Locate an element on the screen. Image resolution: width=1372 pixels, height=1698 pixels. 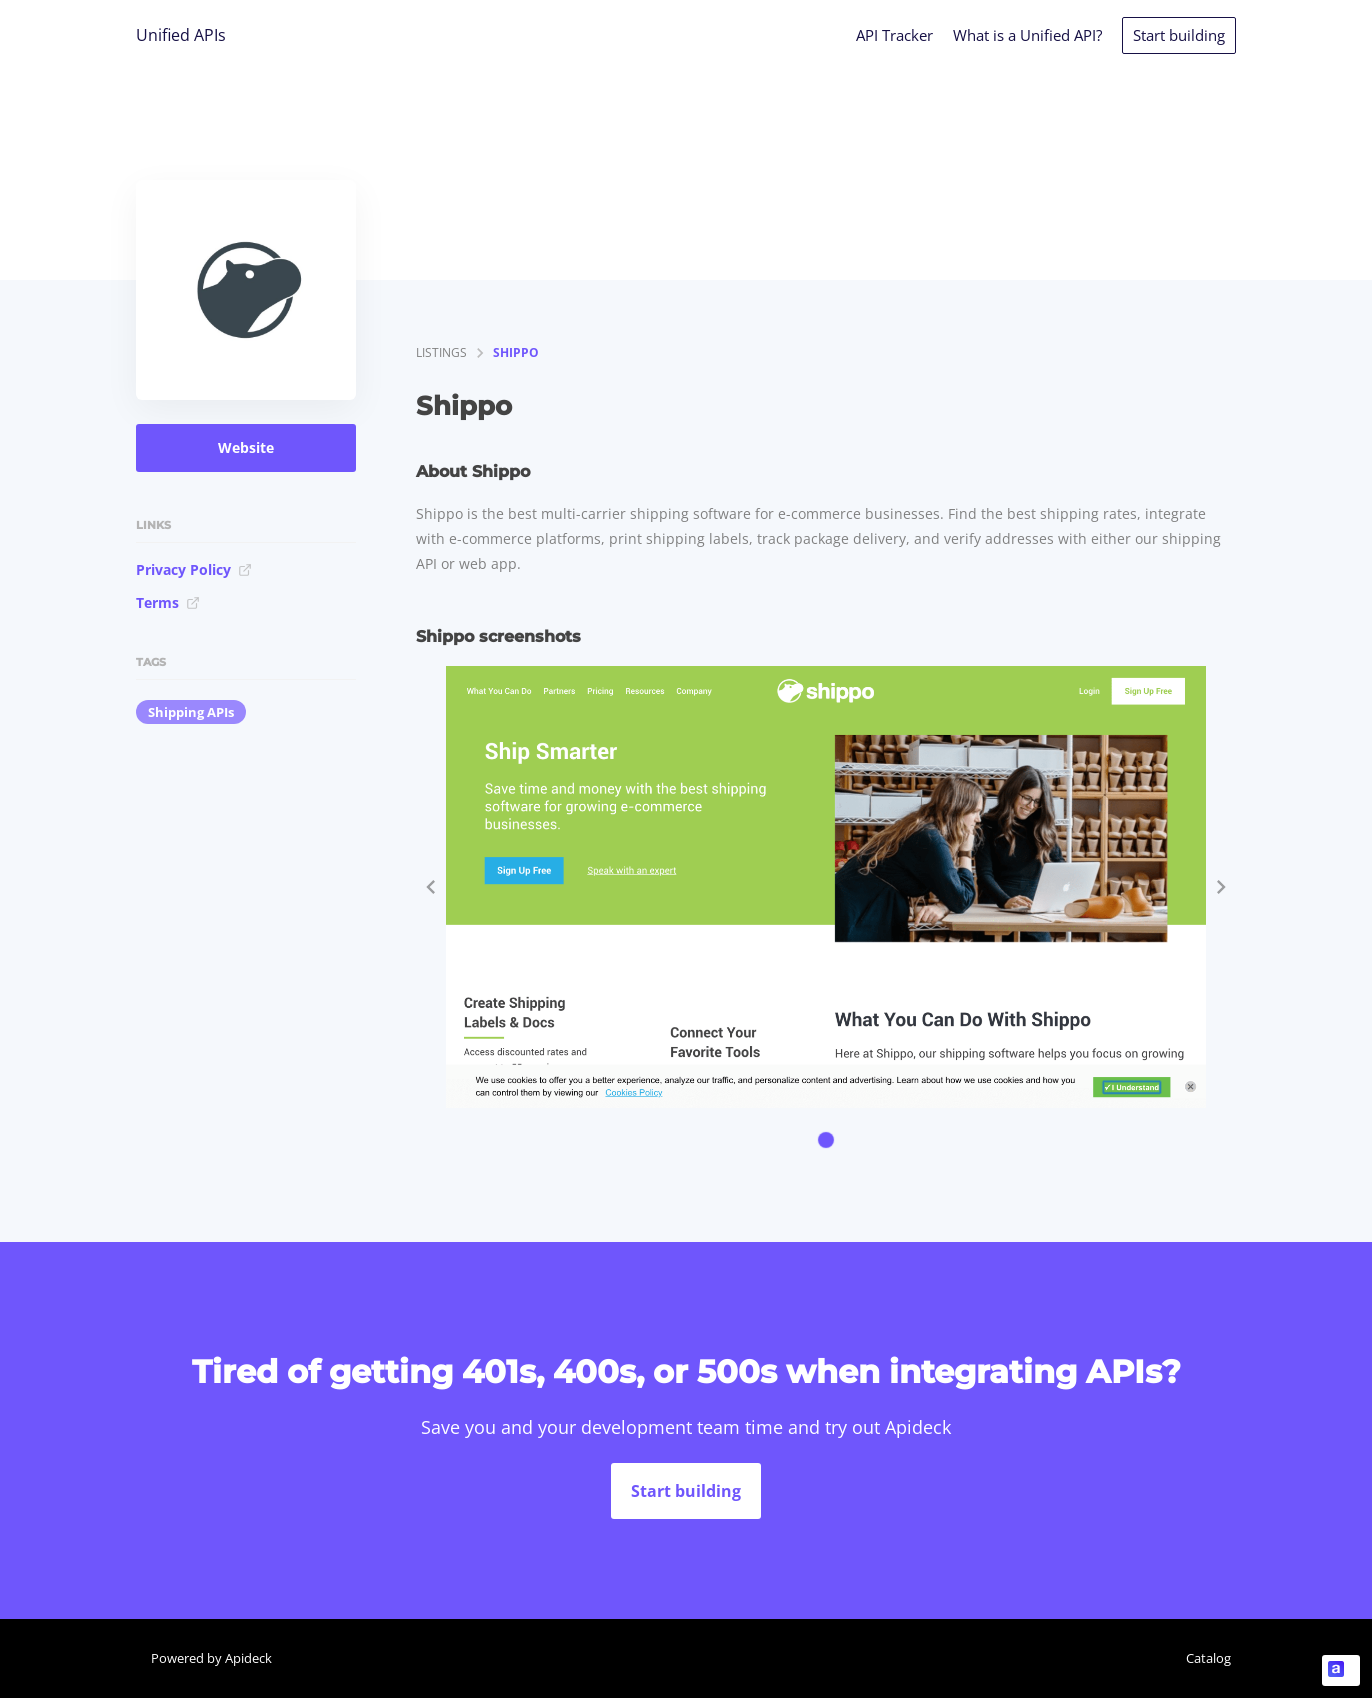
listings is located at coordinates (441, 352).